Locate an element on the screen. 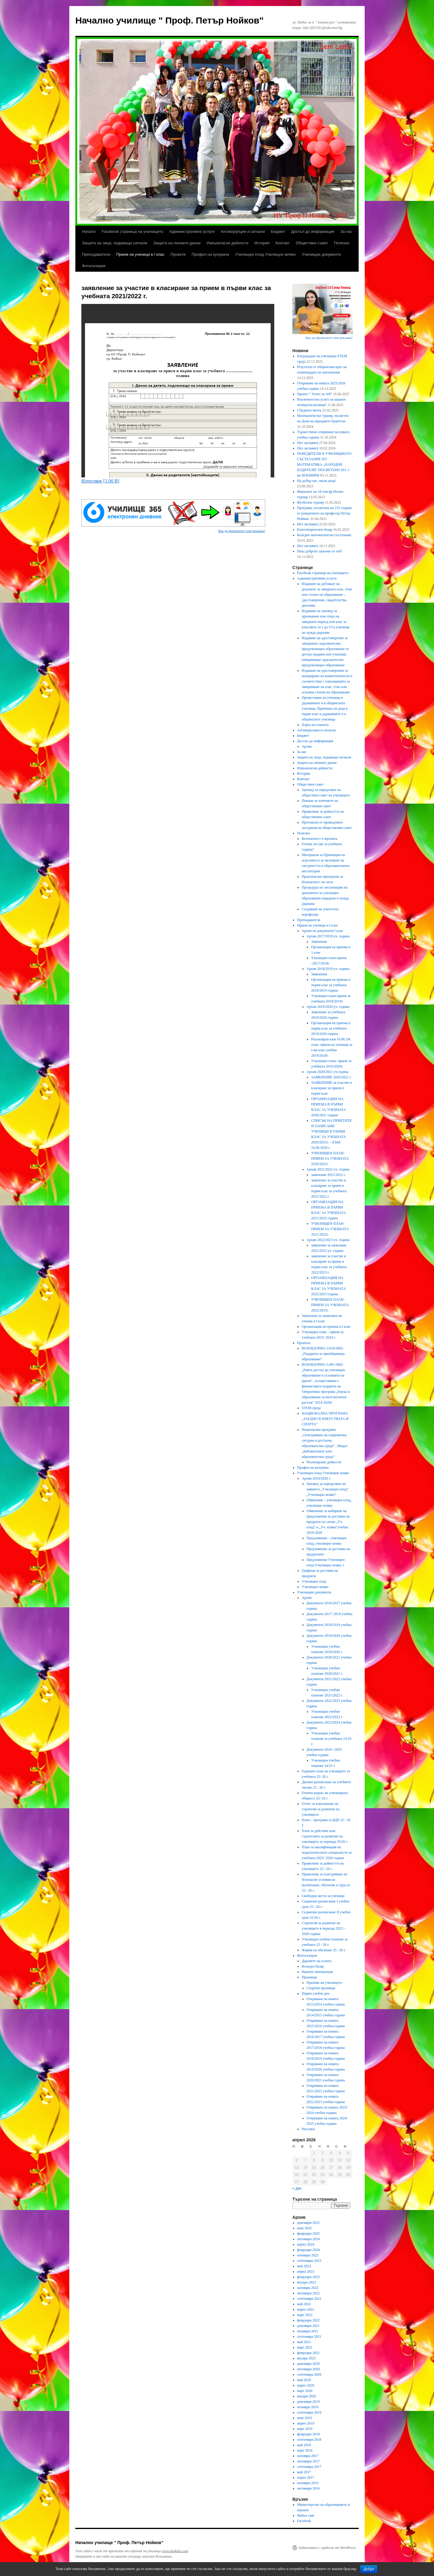  Училищен плод Училищно мляко is located at coordinates (265, 254).